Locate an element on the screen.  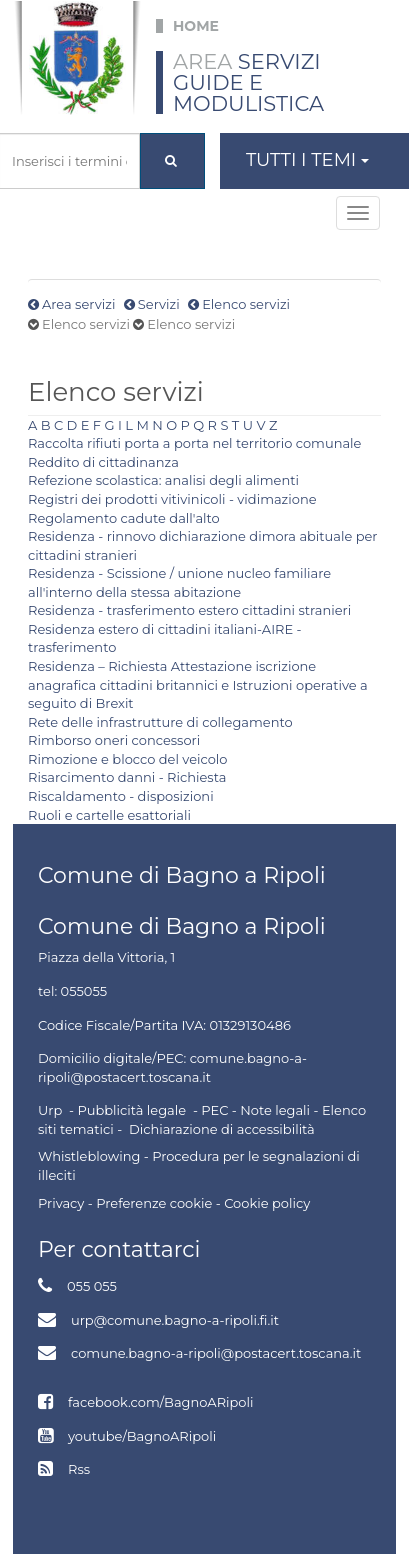
Cookie policy is located at coordinates (267, 1203).